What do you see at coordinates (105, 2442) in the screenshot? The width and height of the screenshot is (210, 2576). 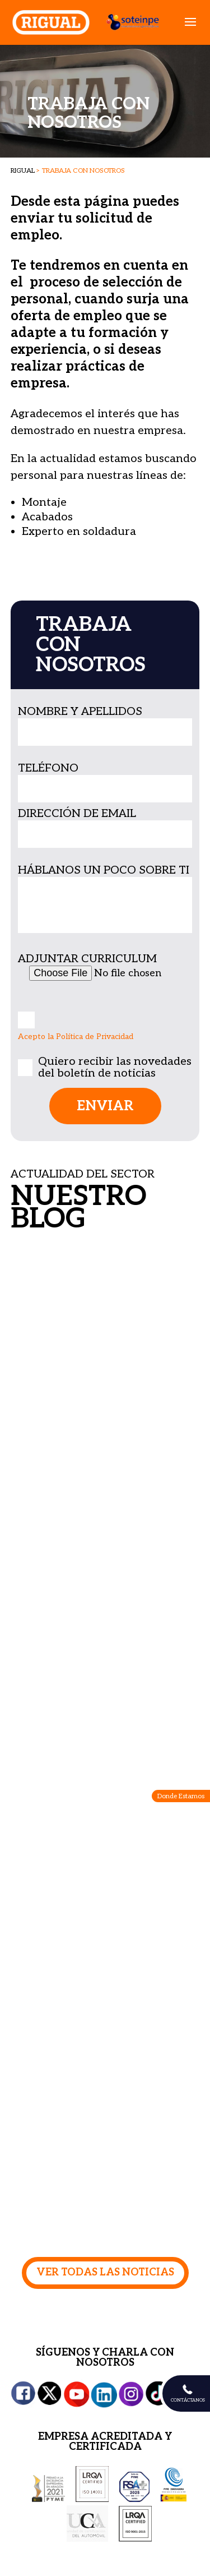 I see `EMPRESA ACREDITADA Y CERTIFICADA` at bounding box center [105, 2442].